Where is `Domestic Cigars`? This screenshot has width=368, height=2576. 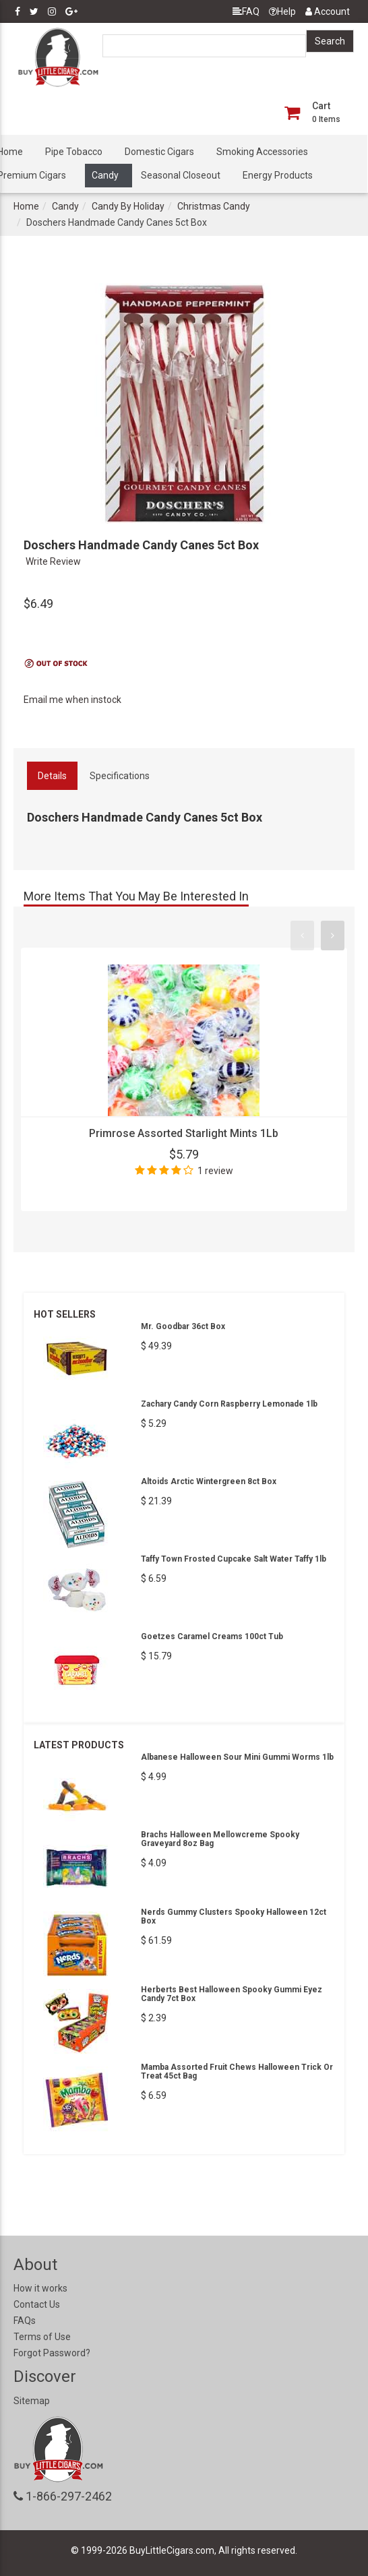
Domestic Cigars is located at coordinates (159, 151).